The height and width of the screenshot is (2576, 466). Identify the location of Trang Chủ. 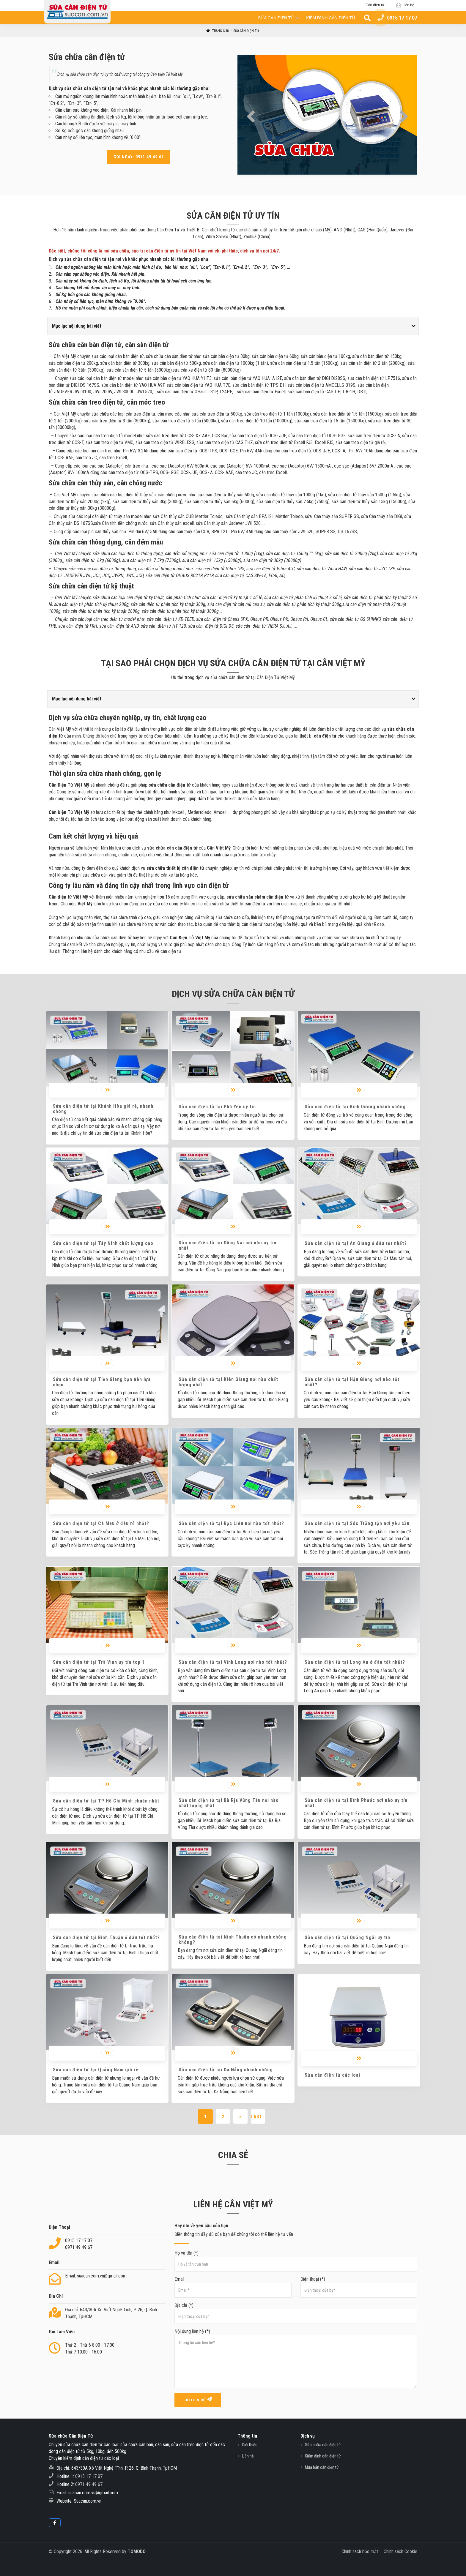
(217, 31).